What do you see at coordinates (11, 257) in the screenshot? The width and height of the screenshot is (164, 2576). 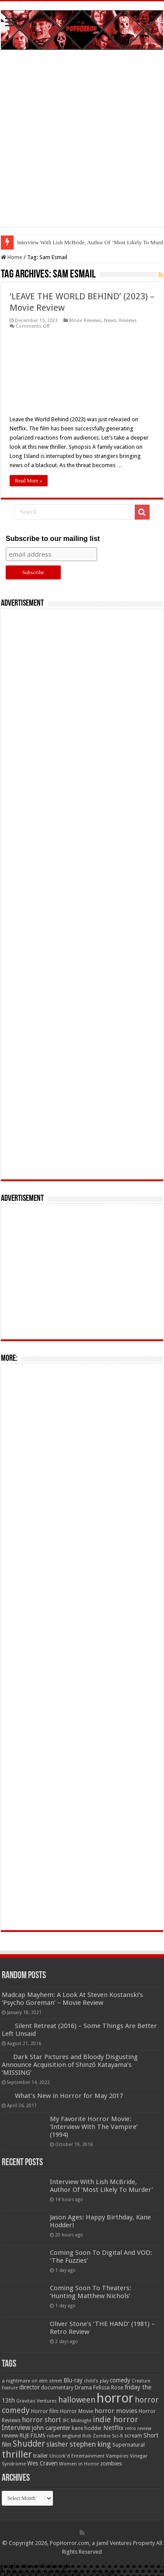 I see `Home` at bounding box center [11, 257].